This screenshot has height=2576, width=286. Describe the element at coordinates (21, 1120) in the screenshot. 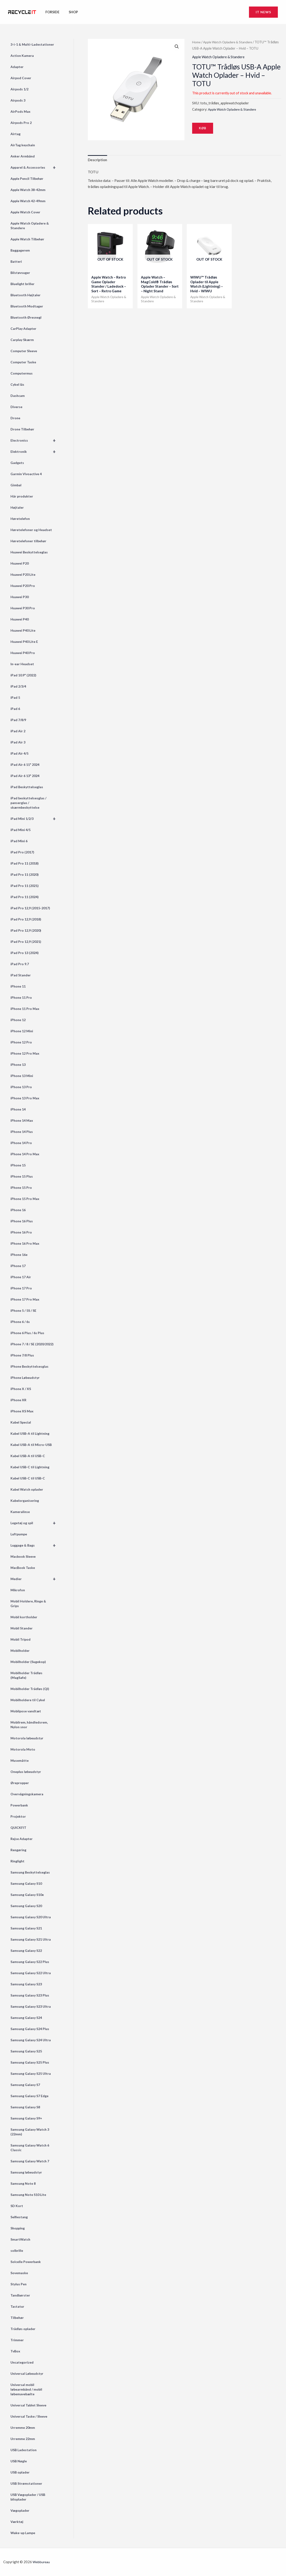

I see `iPhone 14 Max` at that location.